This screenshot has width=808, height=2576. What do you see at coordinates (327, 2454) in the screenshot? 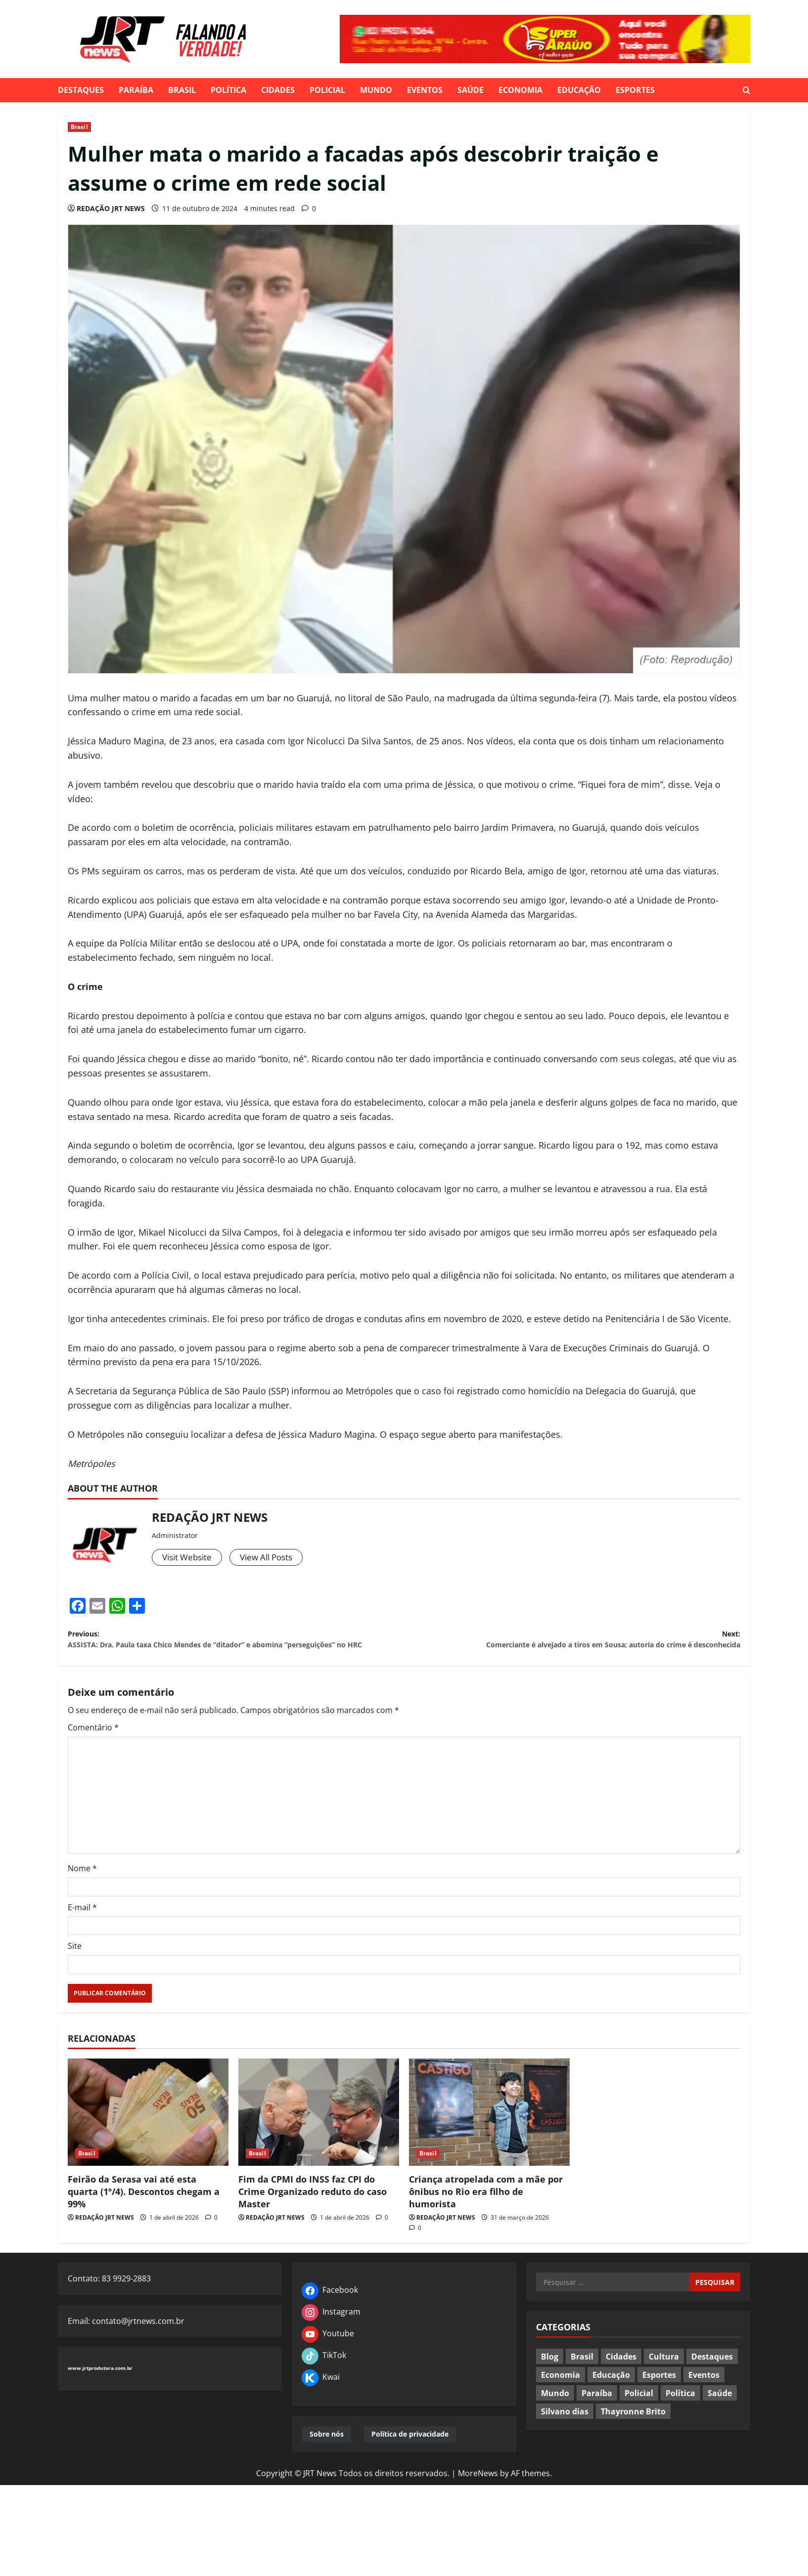
I see `Sobre nós` at bounding box center [327, 2454].